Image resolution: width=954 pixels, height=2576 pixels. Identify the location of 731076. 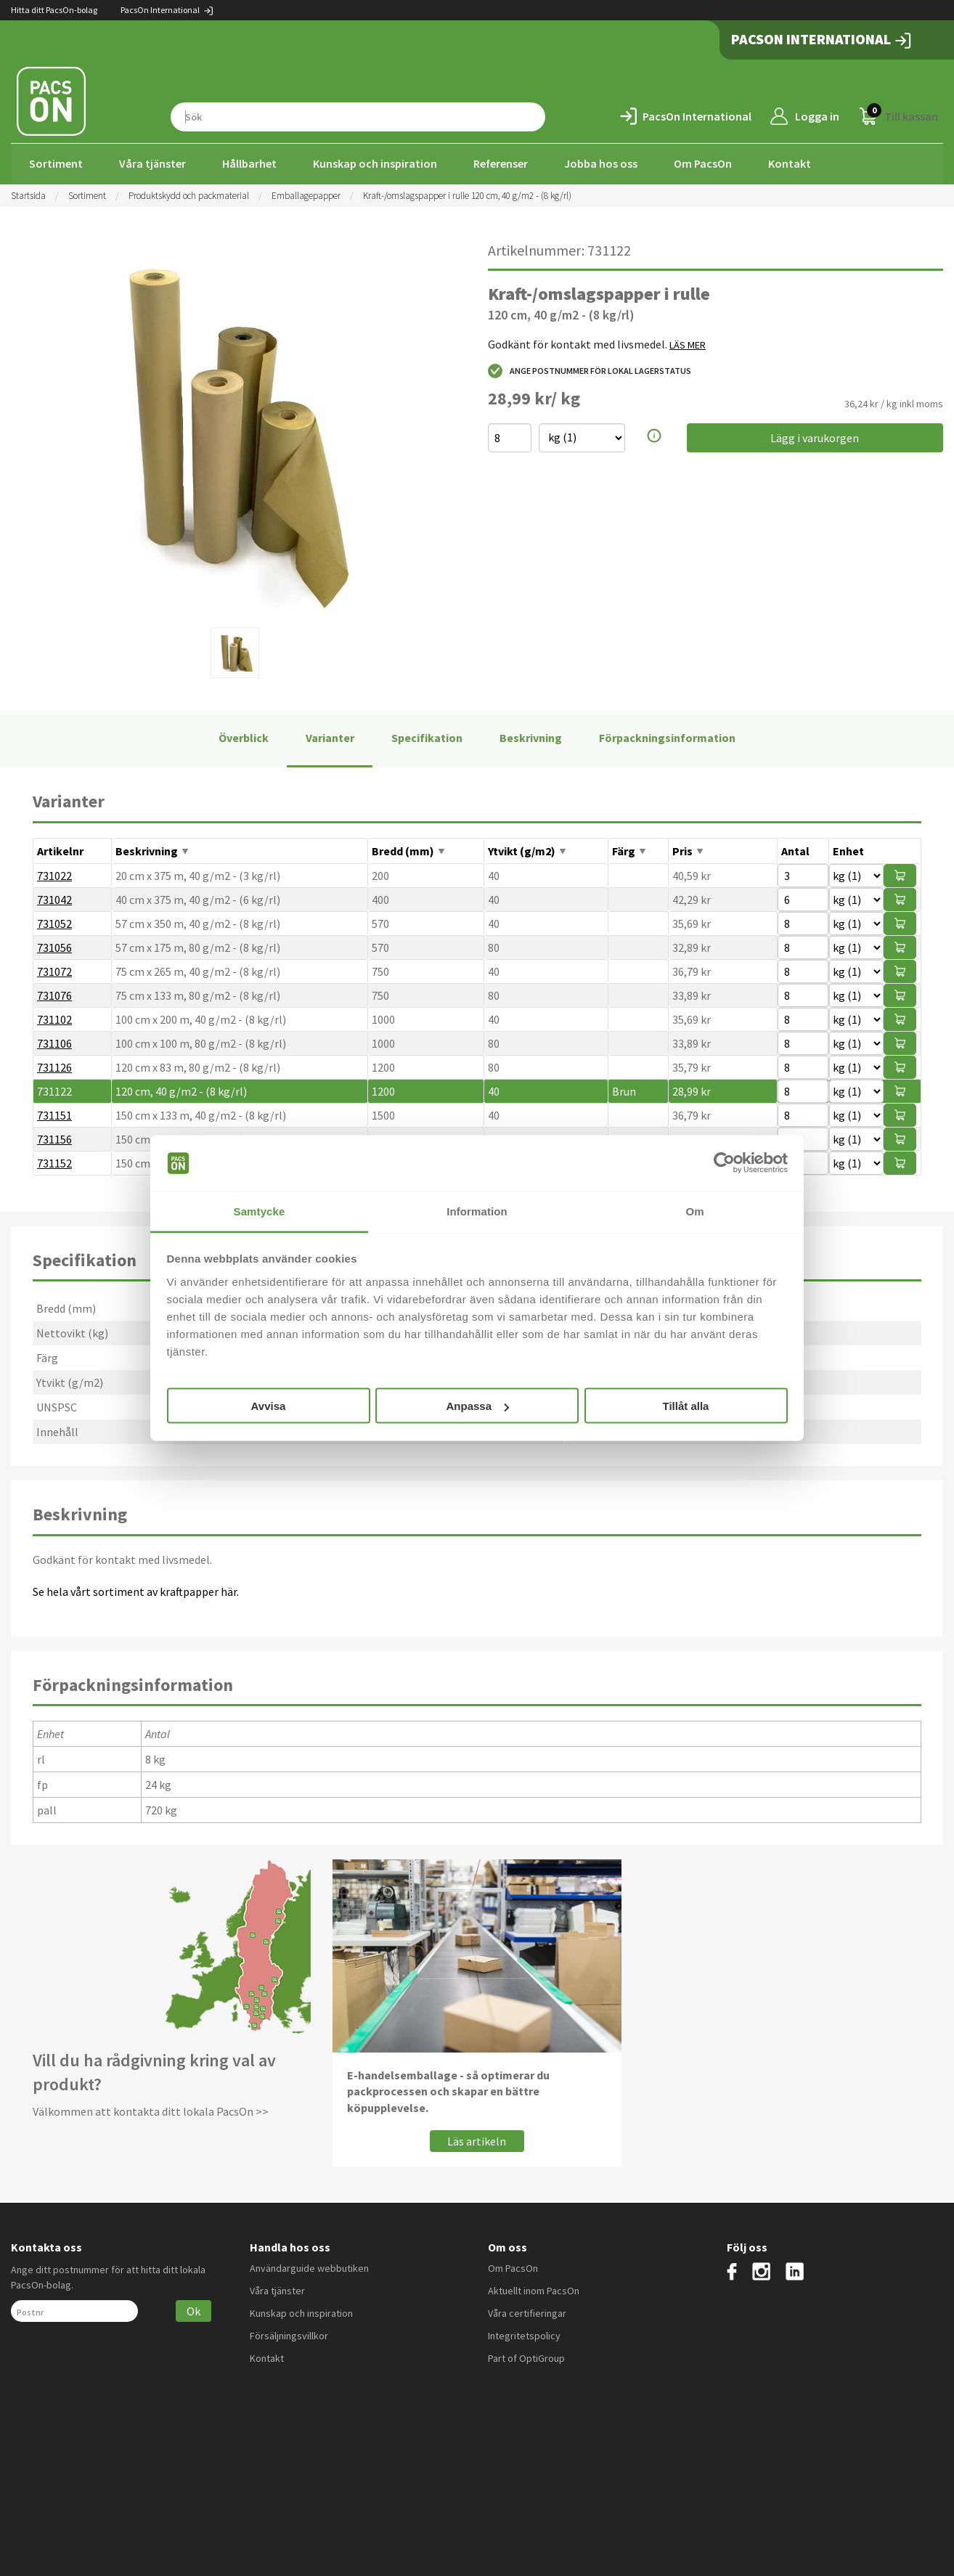
(54, 994).